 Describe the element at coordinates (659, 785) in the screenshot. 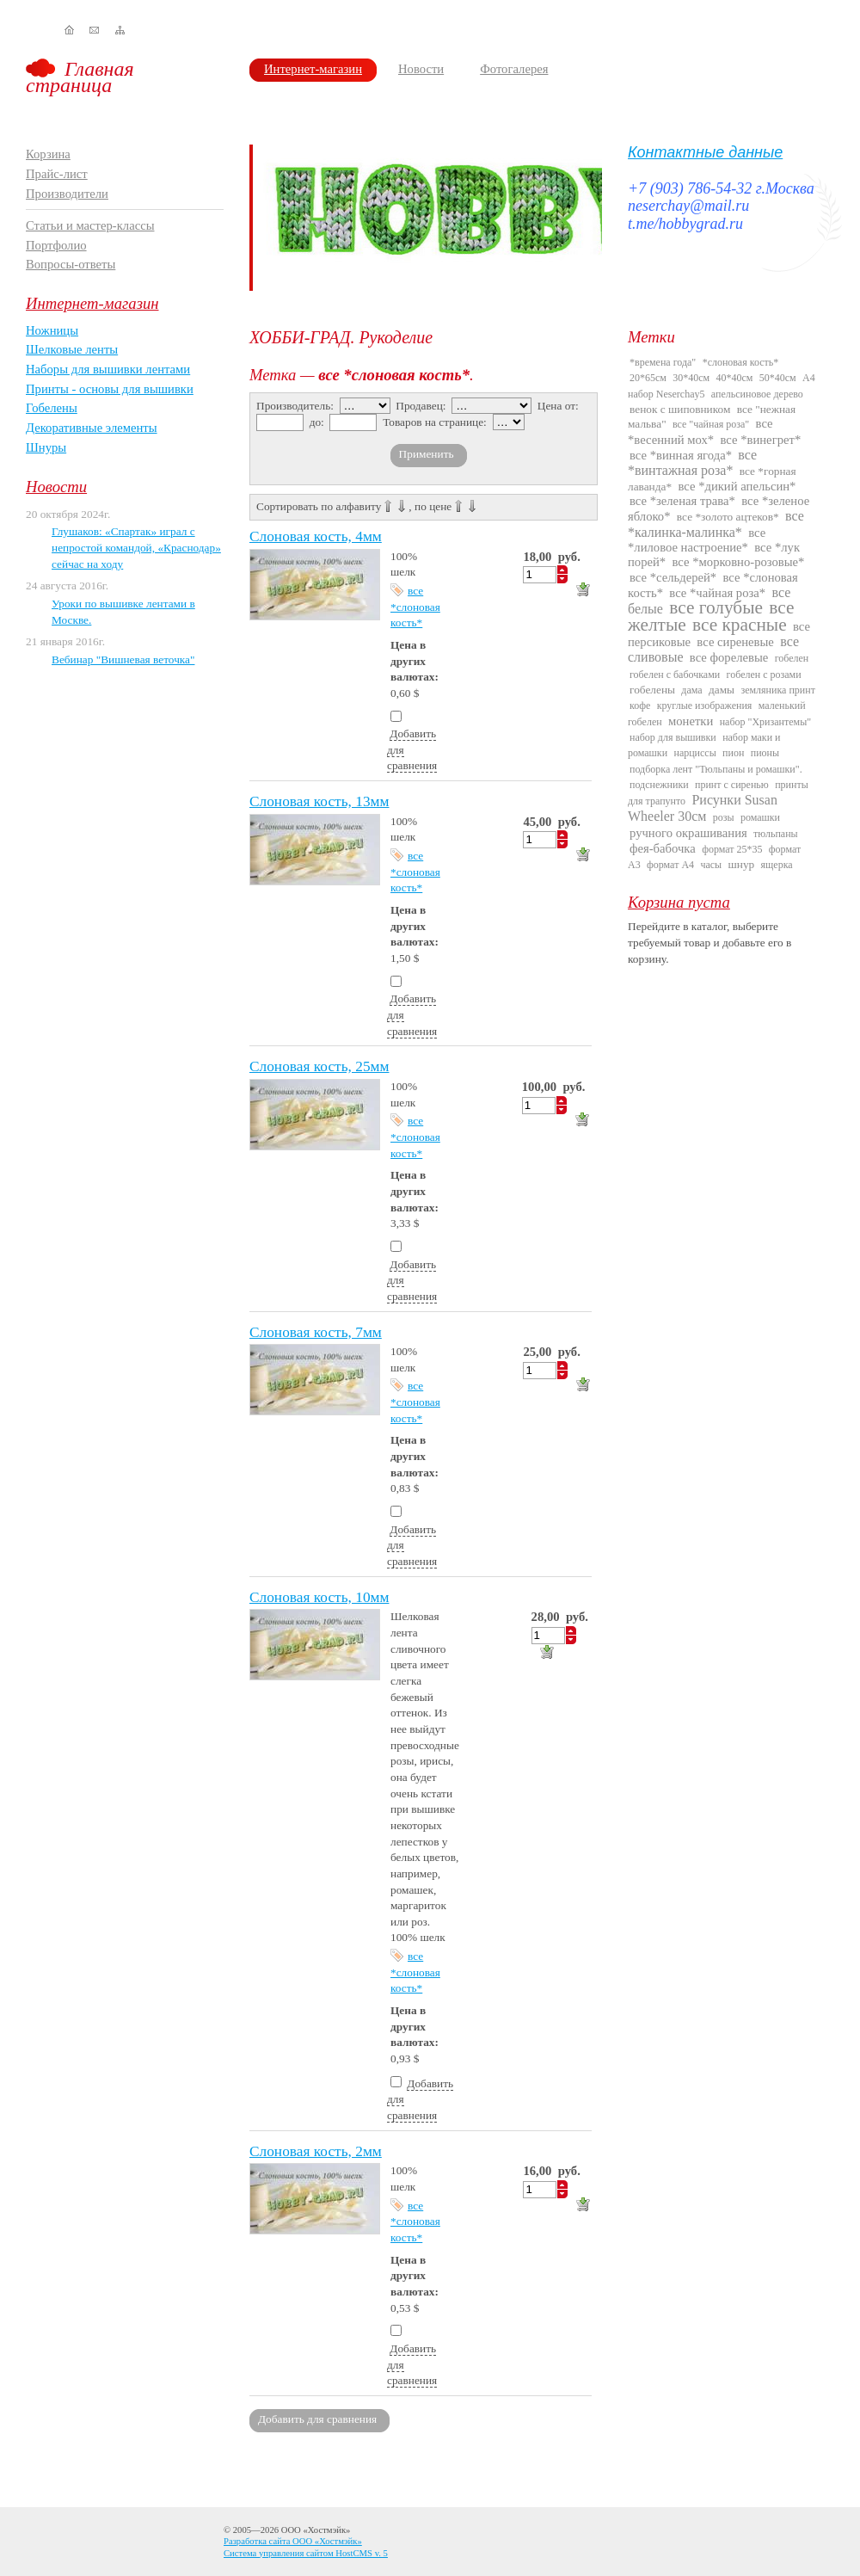

I see `подснежники` at that location.